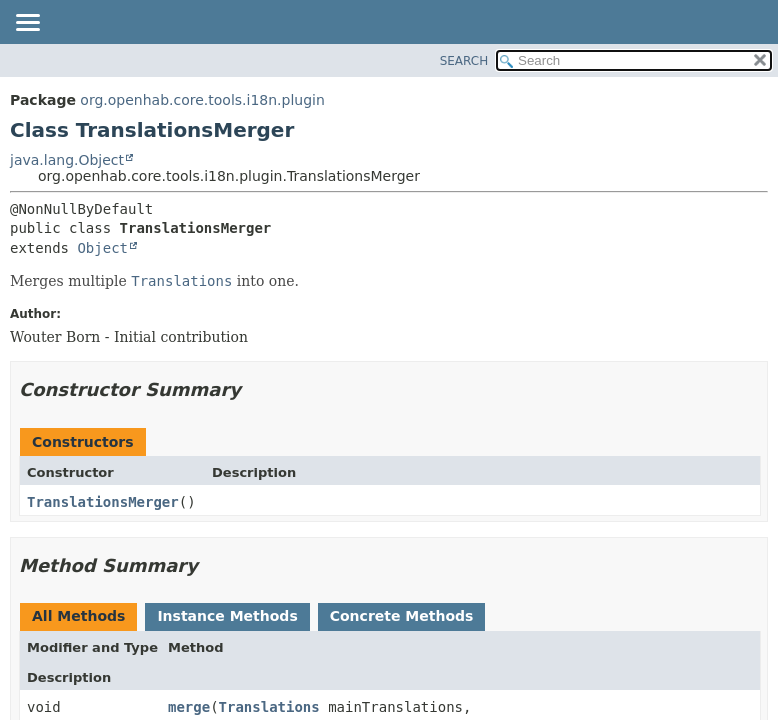 The width and height of the screenshot is (778, 720). What do you see at coordinates (269, 707) in the screenshot?
I see `Translations` at bounding box center [269, 707].